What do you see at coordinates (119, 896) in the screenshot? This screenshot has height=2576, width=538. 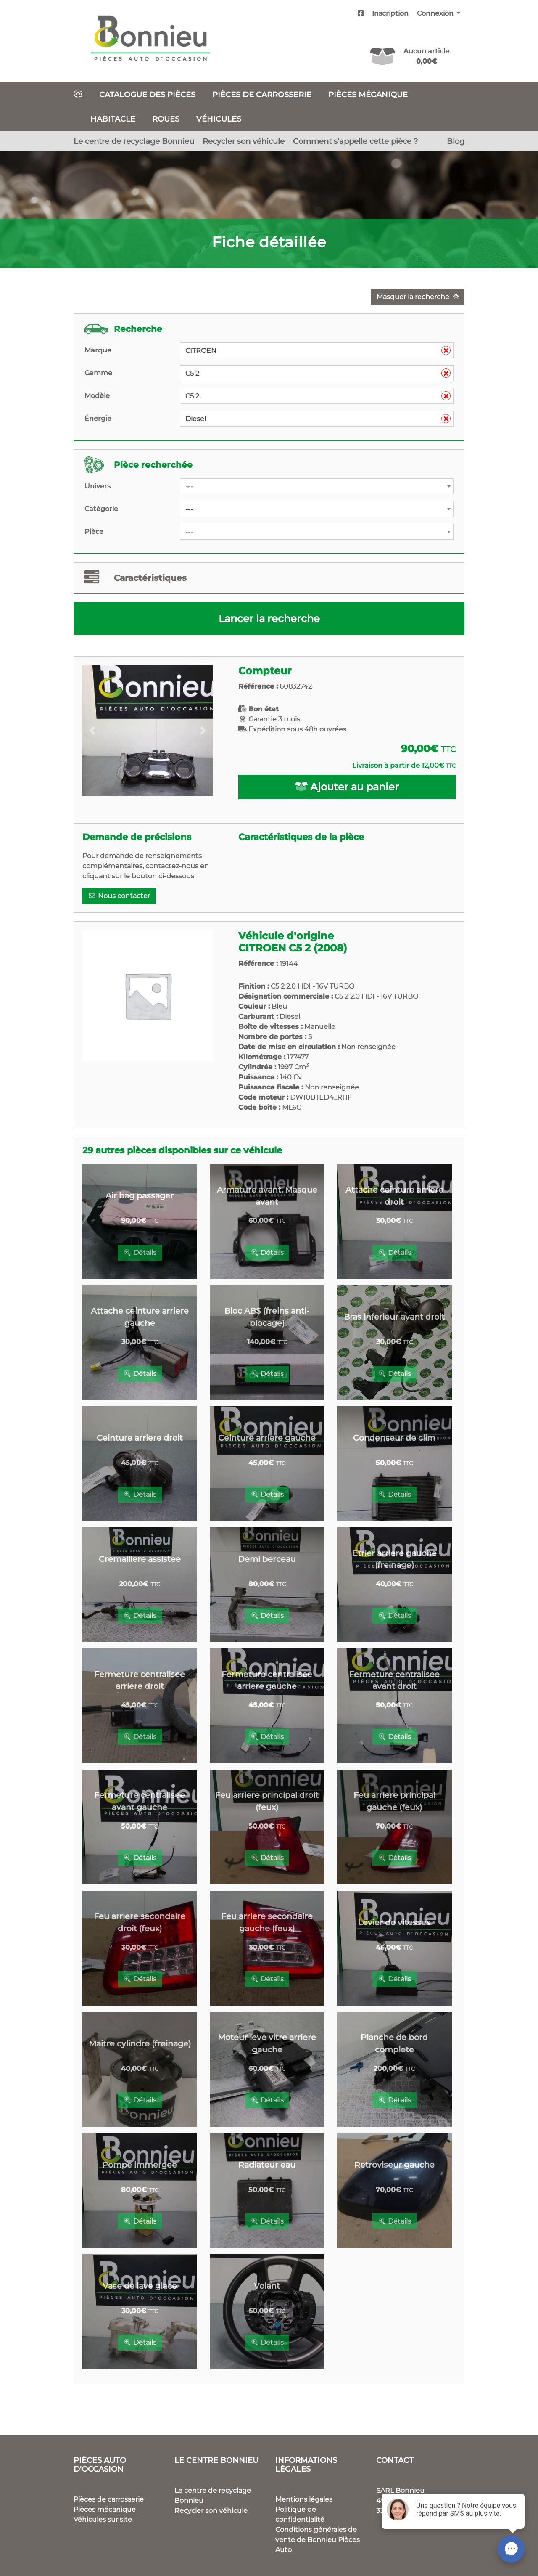 I see `Nous contacter` at bounding box center [119, 896].